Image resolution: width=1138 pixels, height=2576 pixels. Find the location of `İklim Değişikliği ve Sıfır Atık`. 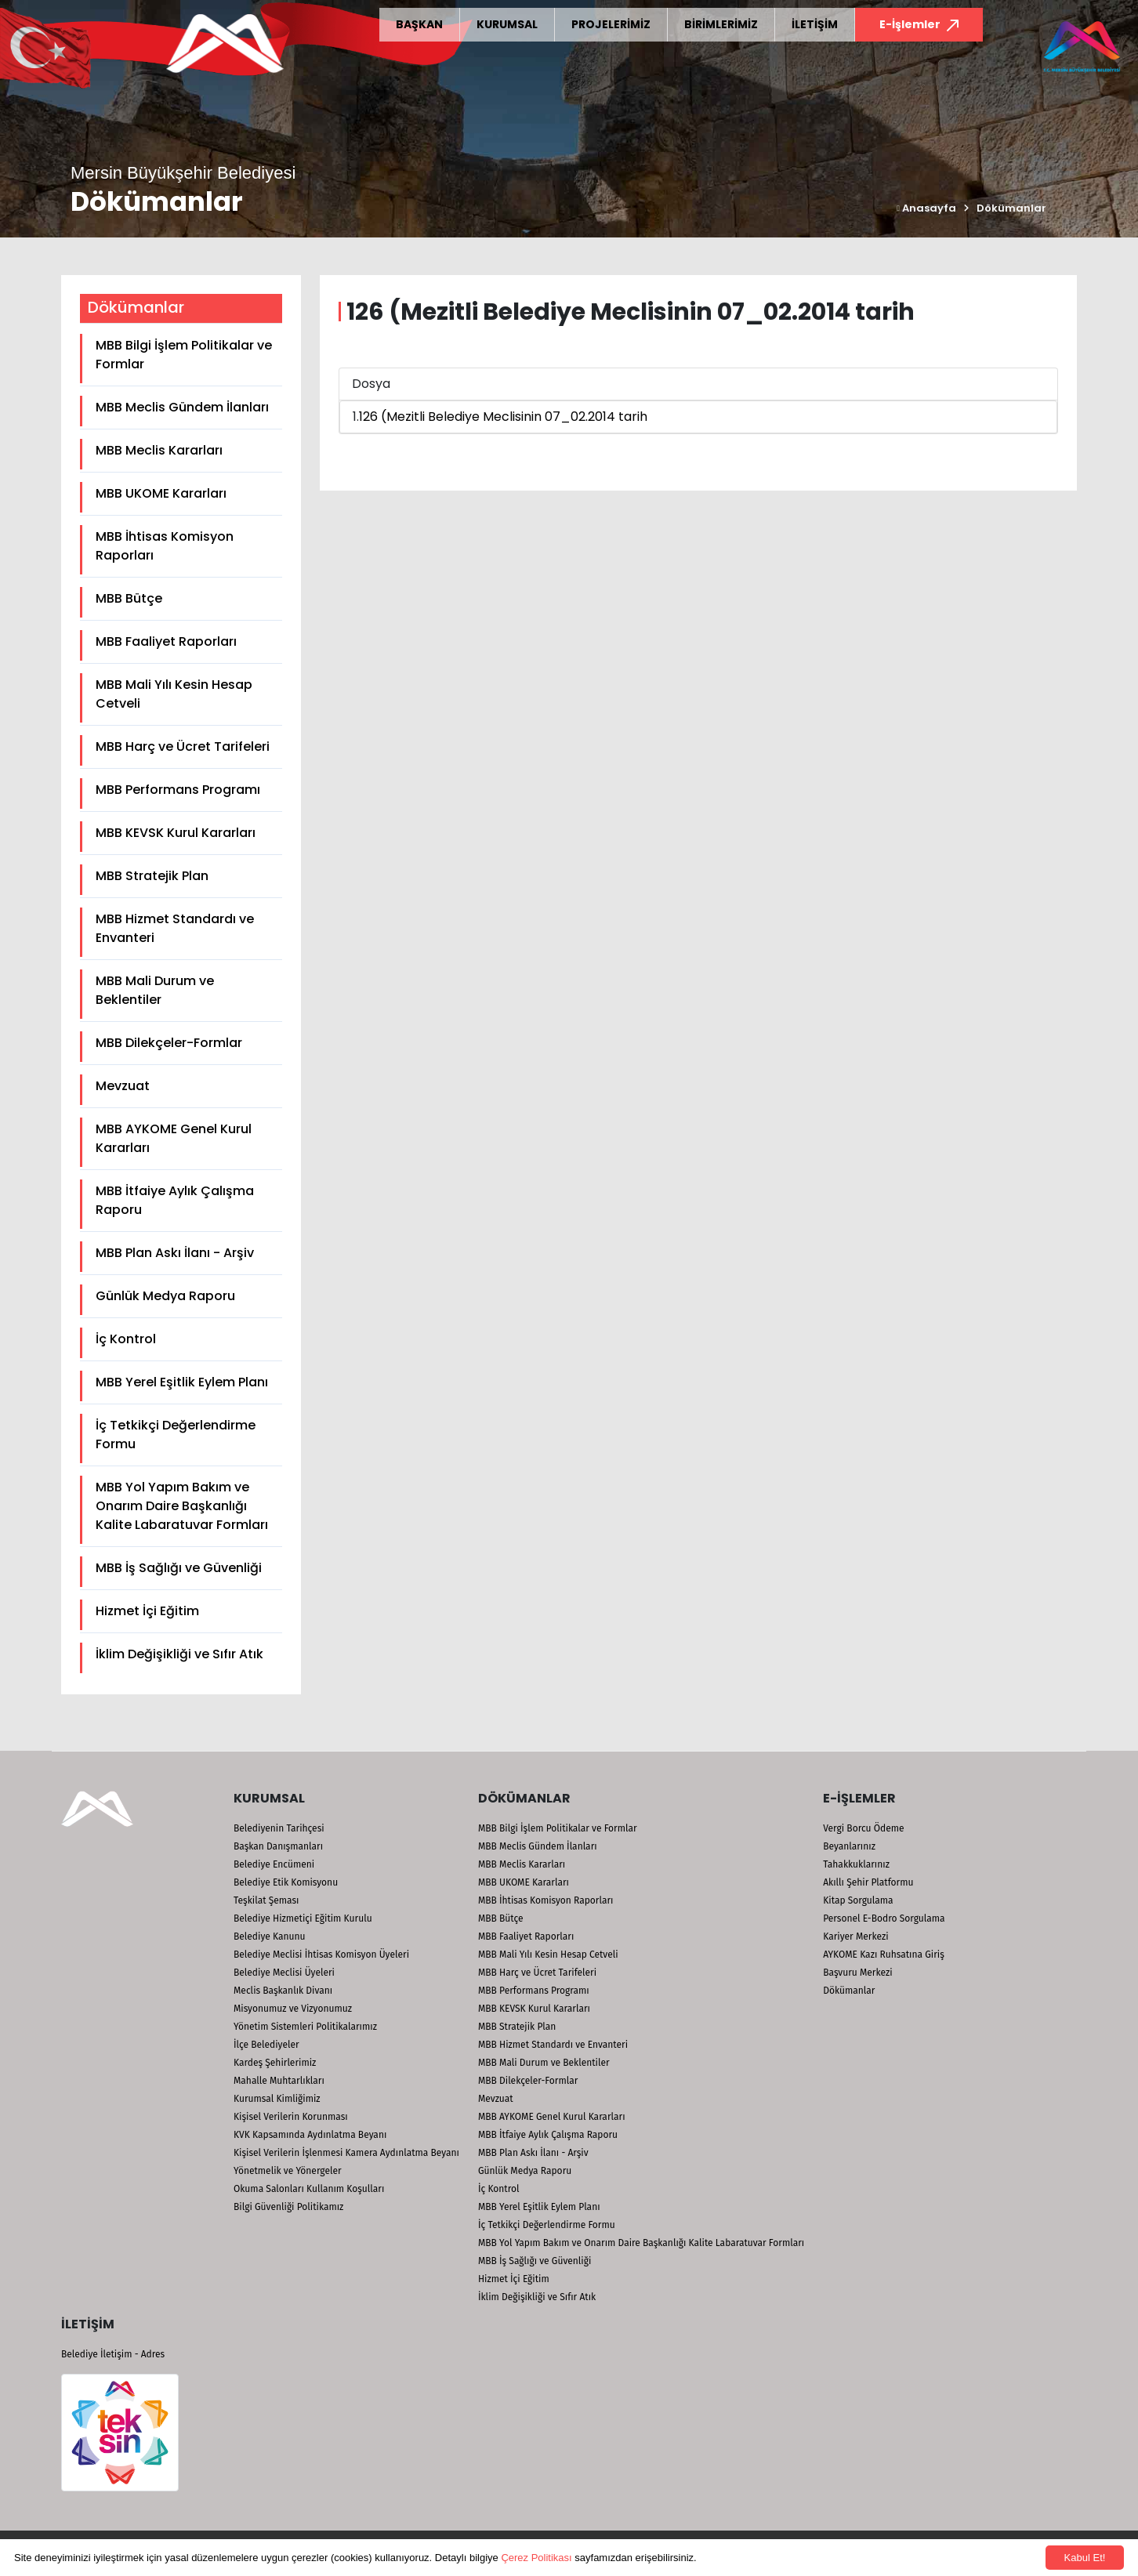

İklim Değişikliği ve Sıfır Atık is located at coordinates (179, 1654).